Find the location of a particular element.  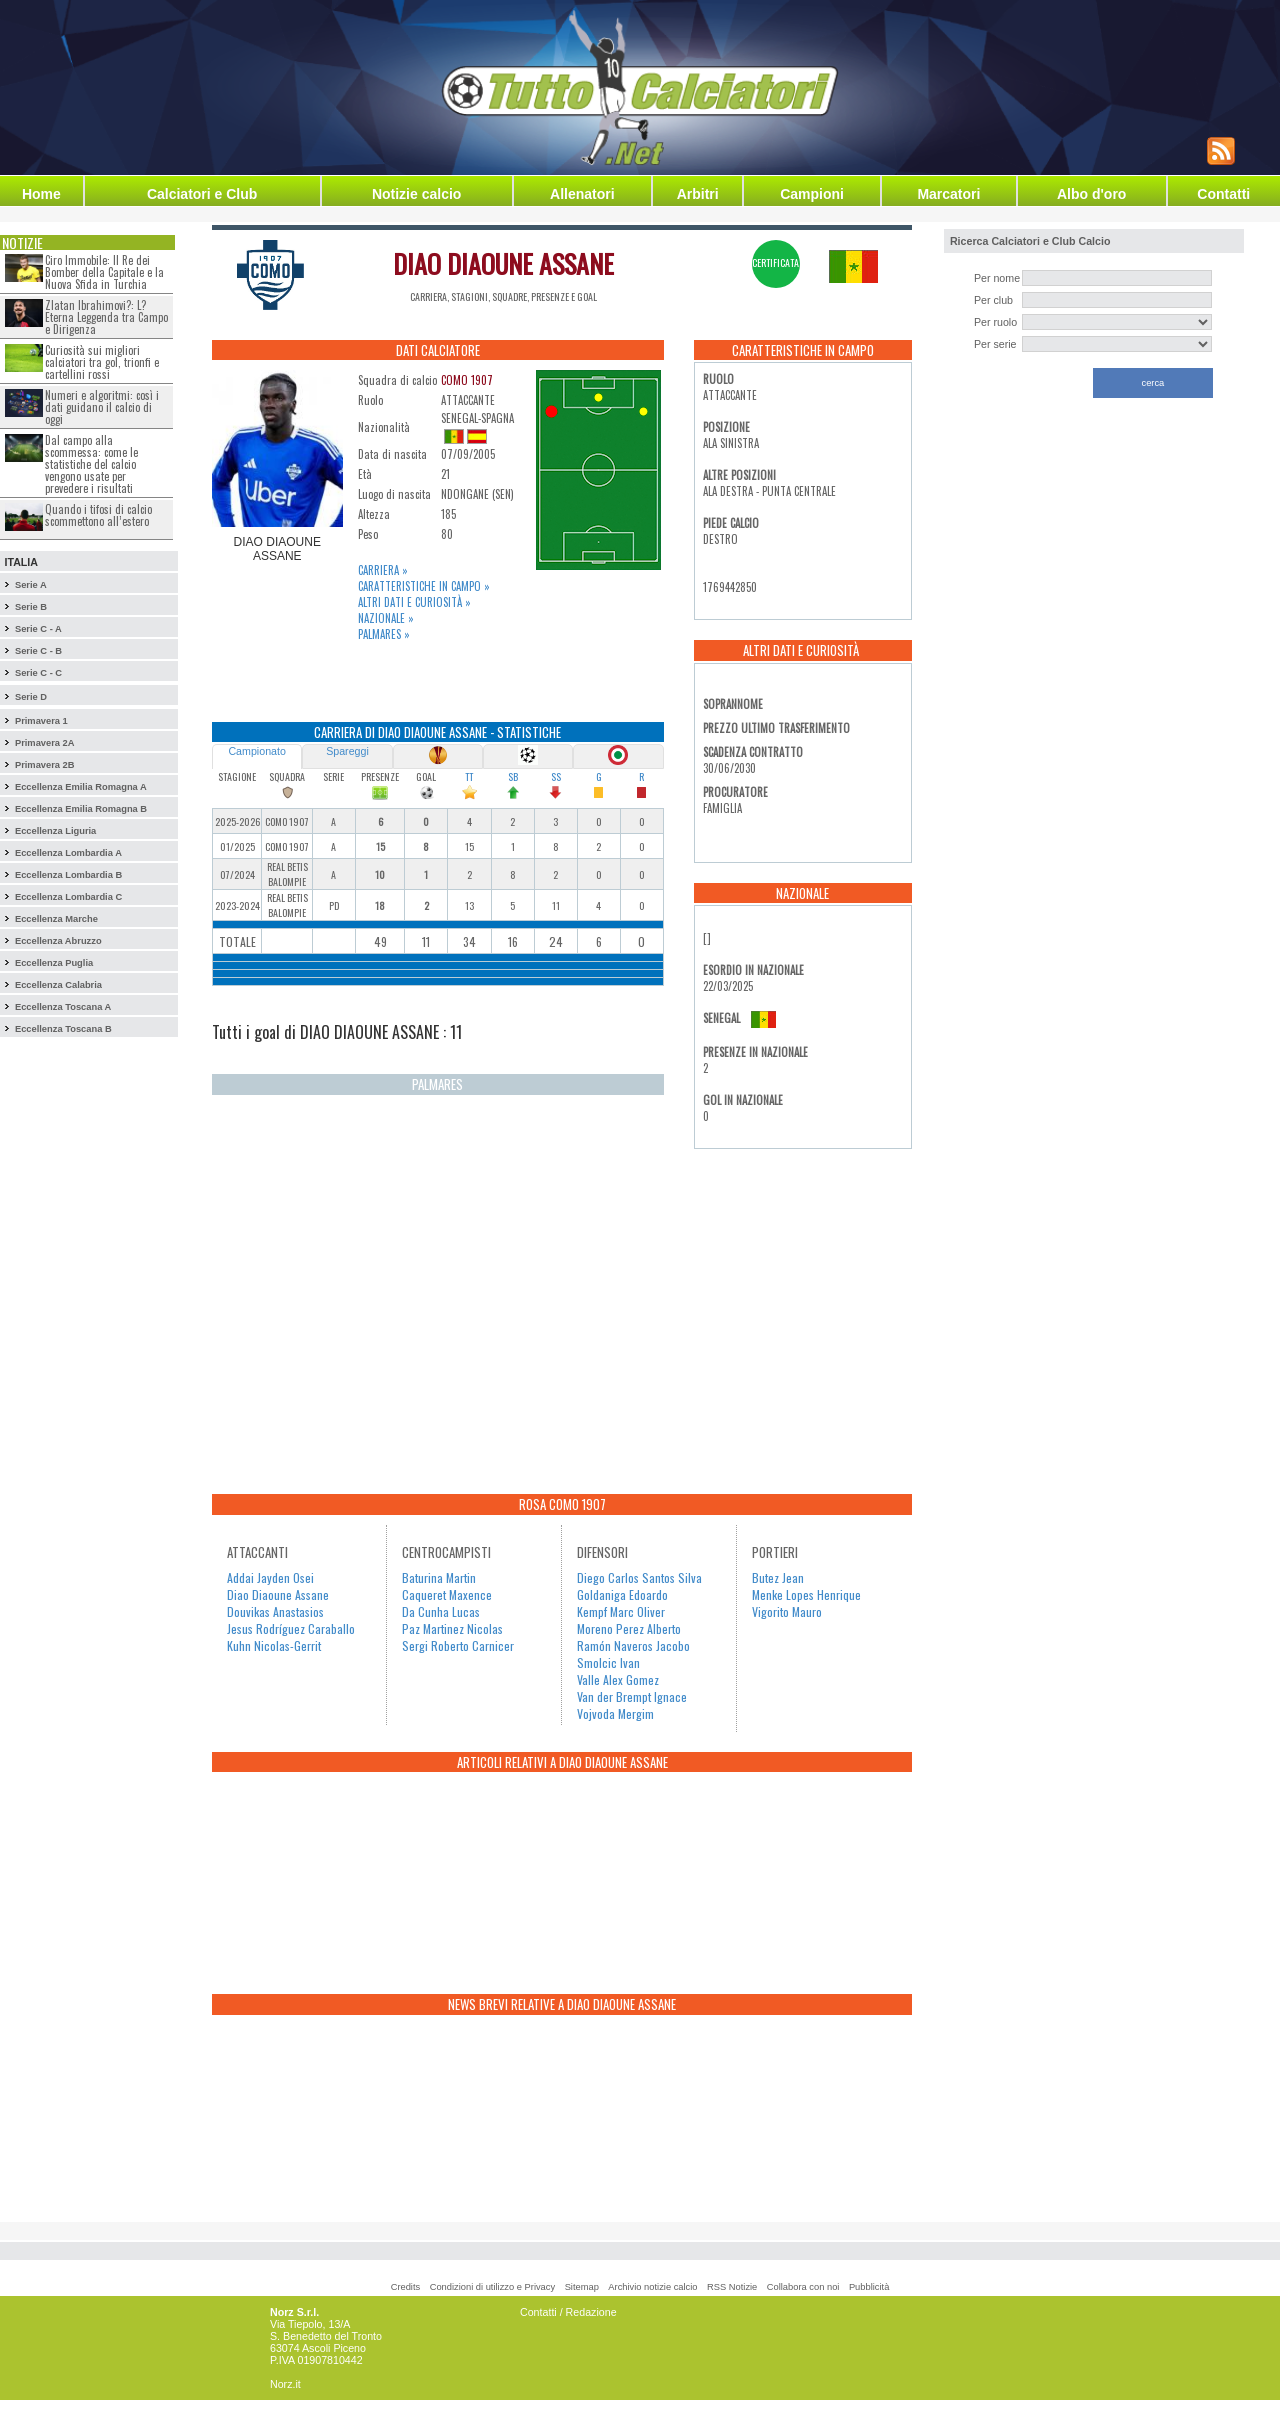

Vojvoda Mergim is located at coordinates (615, 1713).